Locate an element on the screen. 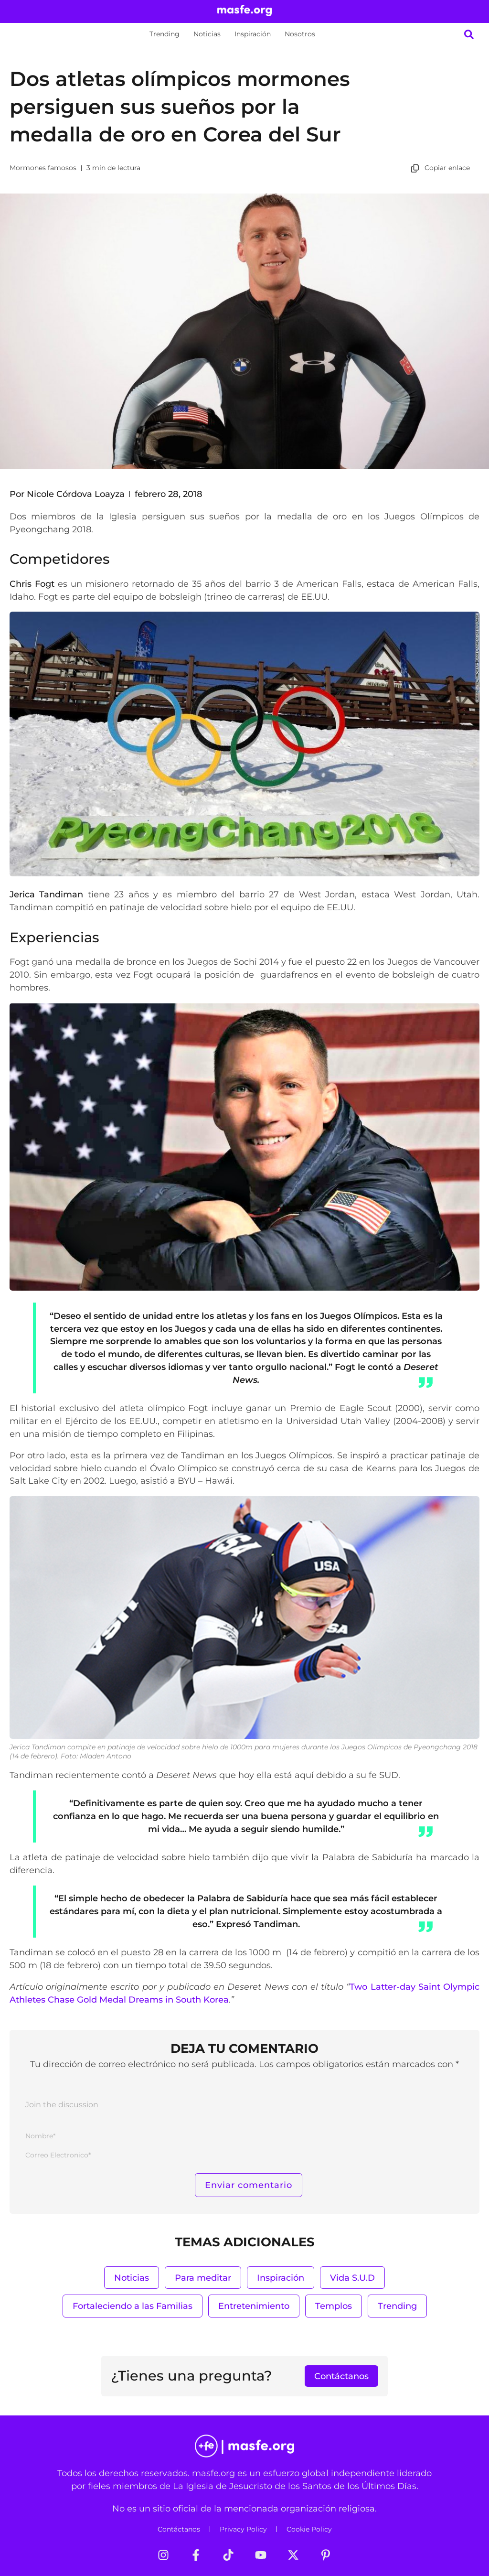  Templos is located at coordinates (333, 2306).